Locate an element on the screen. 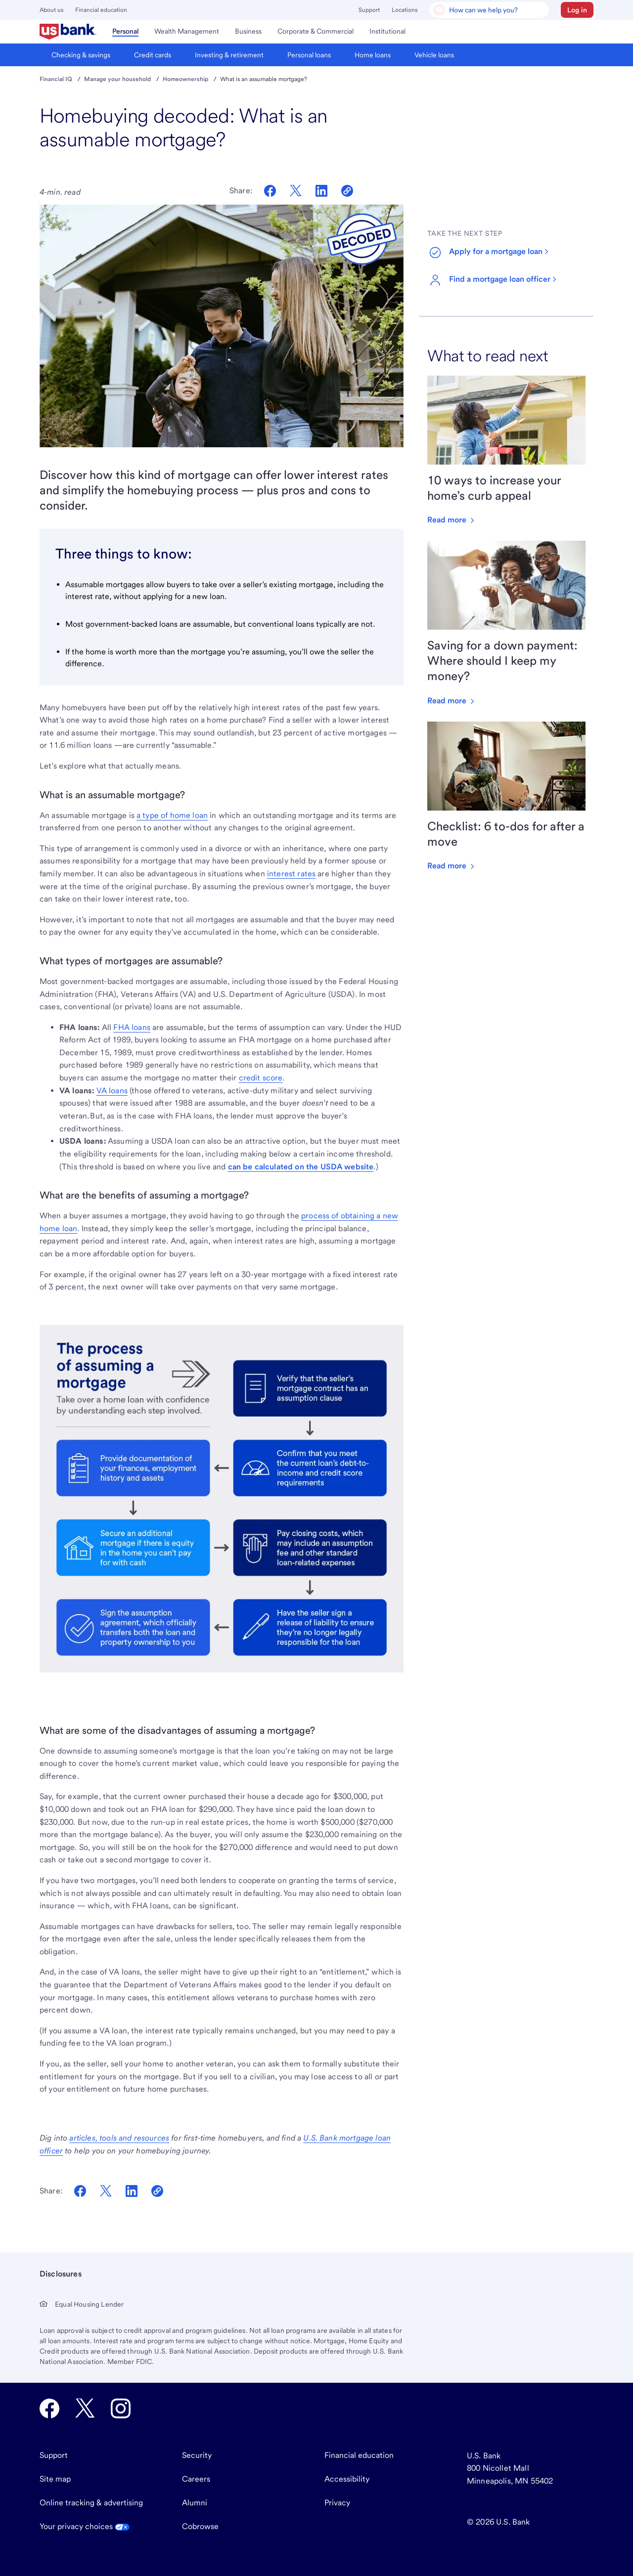 Image resolution: width=633 pixels, height=2576 pixels. interest rates [Read about the difference between a mortgage and APR] is located at coordinates (291, 873).